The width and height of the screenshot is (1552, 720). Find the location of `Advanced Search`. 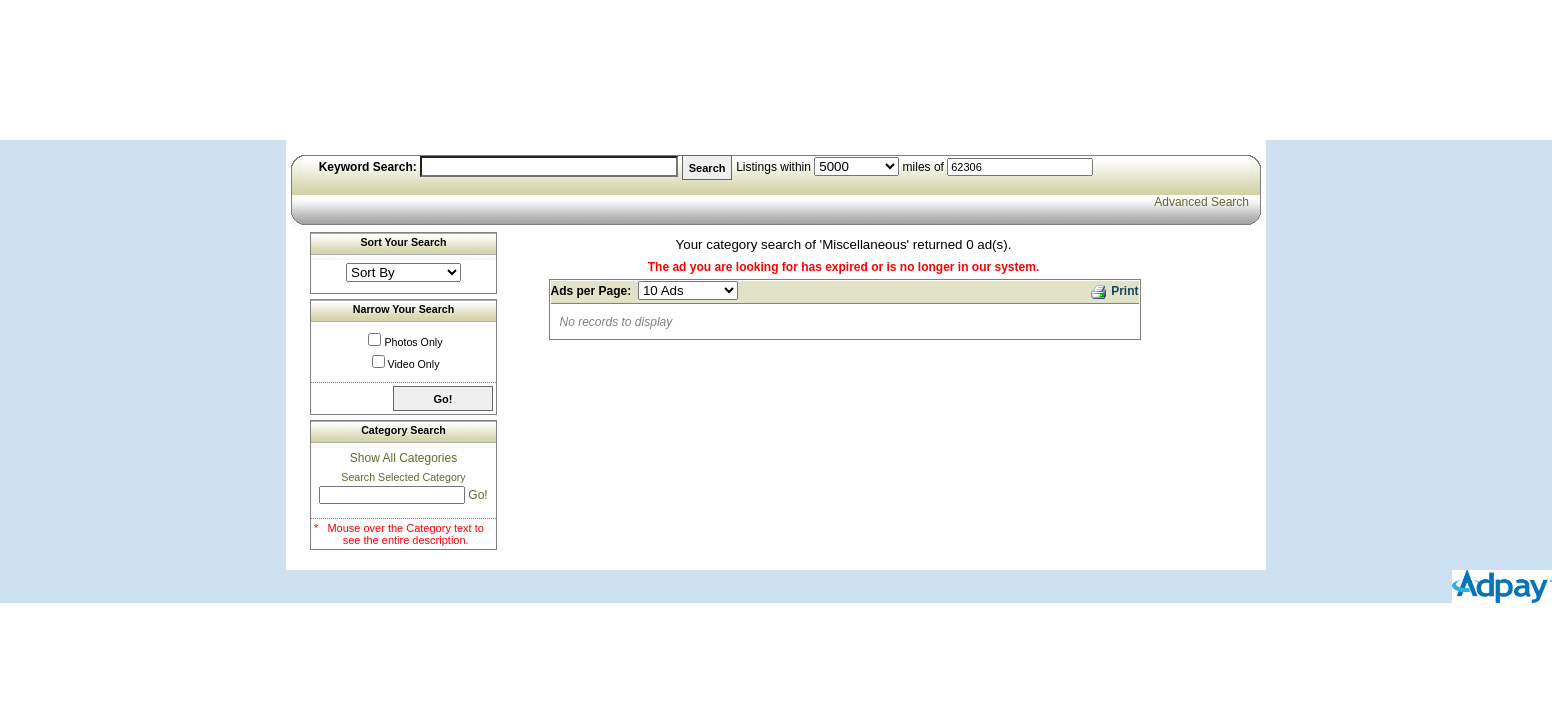

Advanced Search is located at coordinates (1201, 202).